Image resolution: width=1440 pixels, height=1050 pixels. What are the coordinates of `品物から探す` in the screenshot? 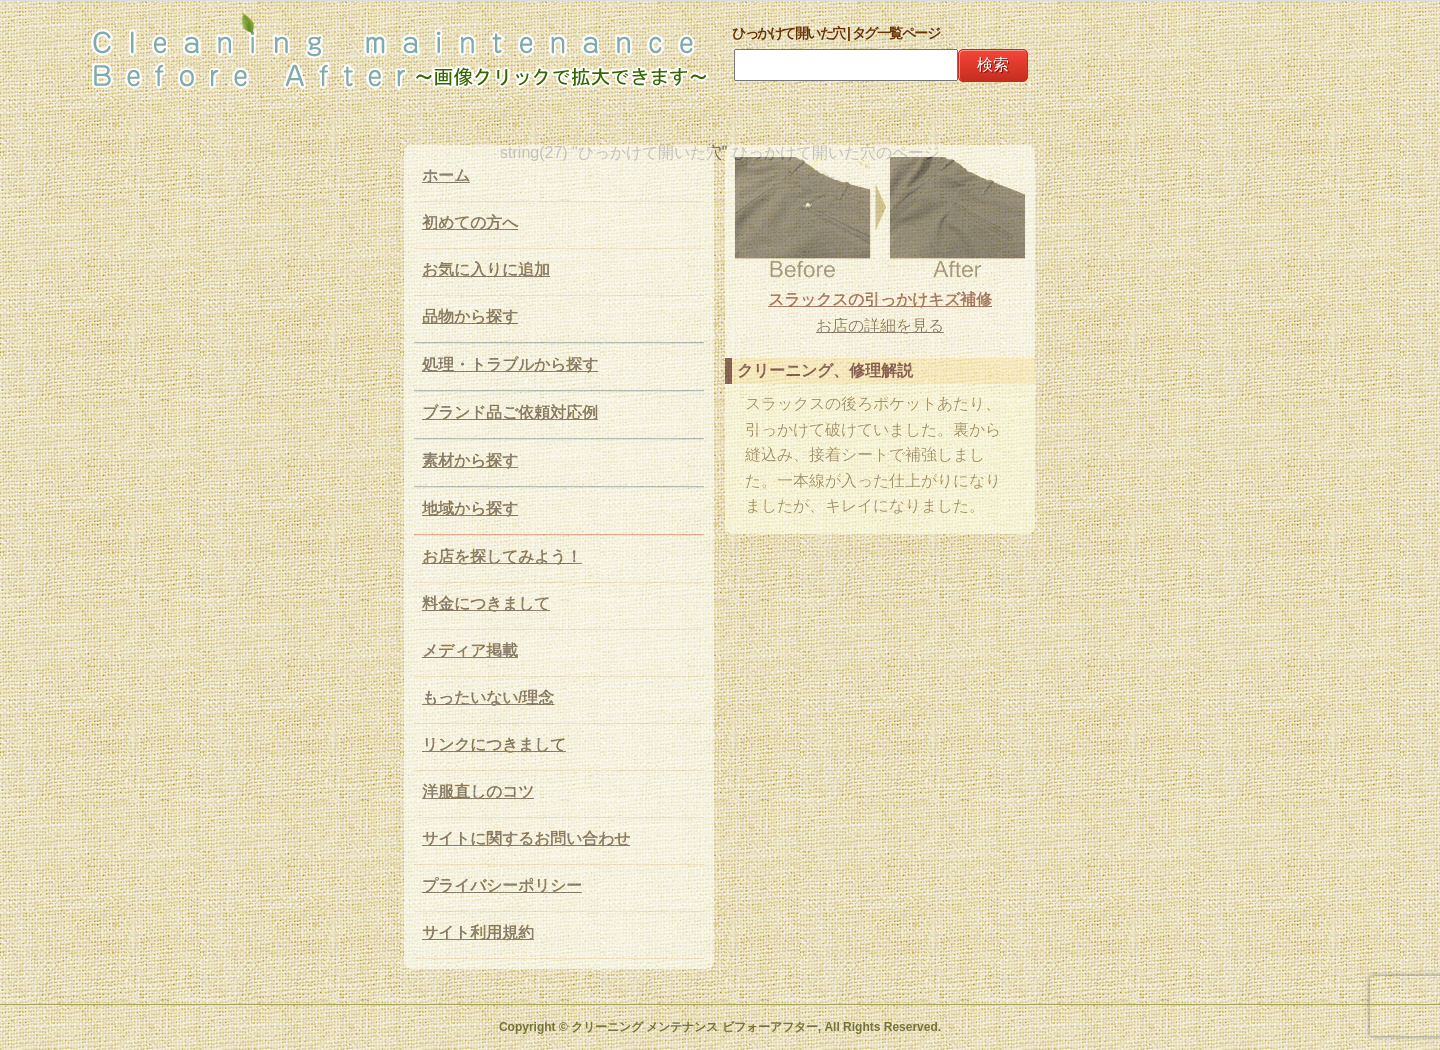 It's located at (470, 316).